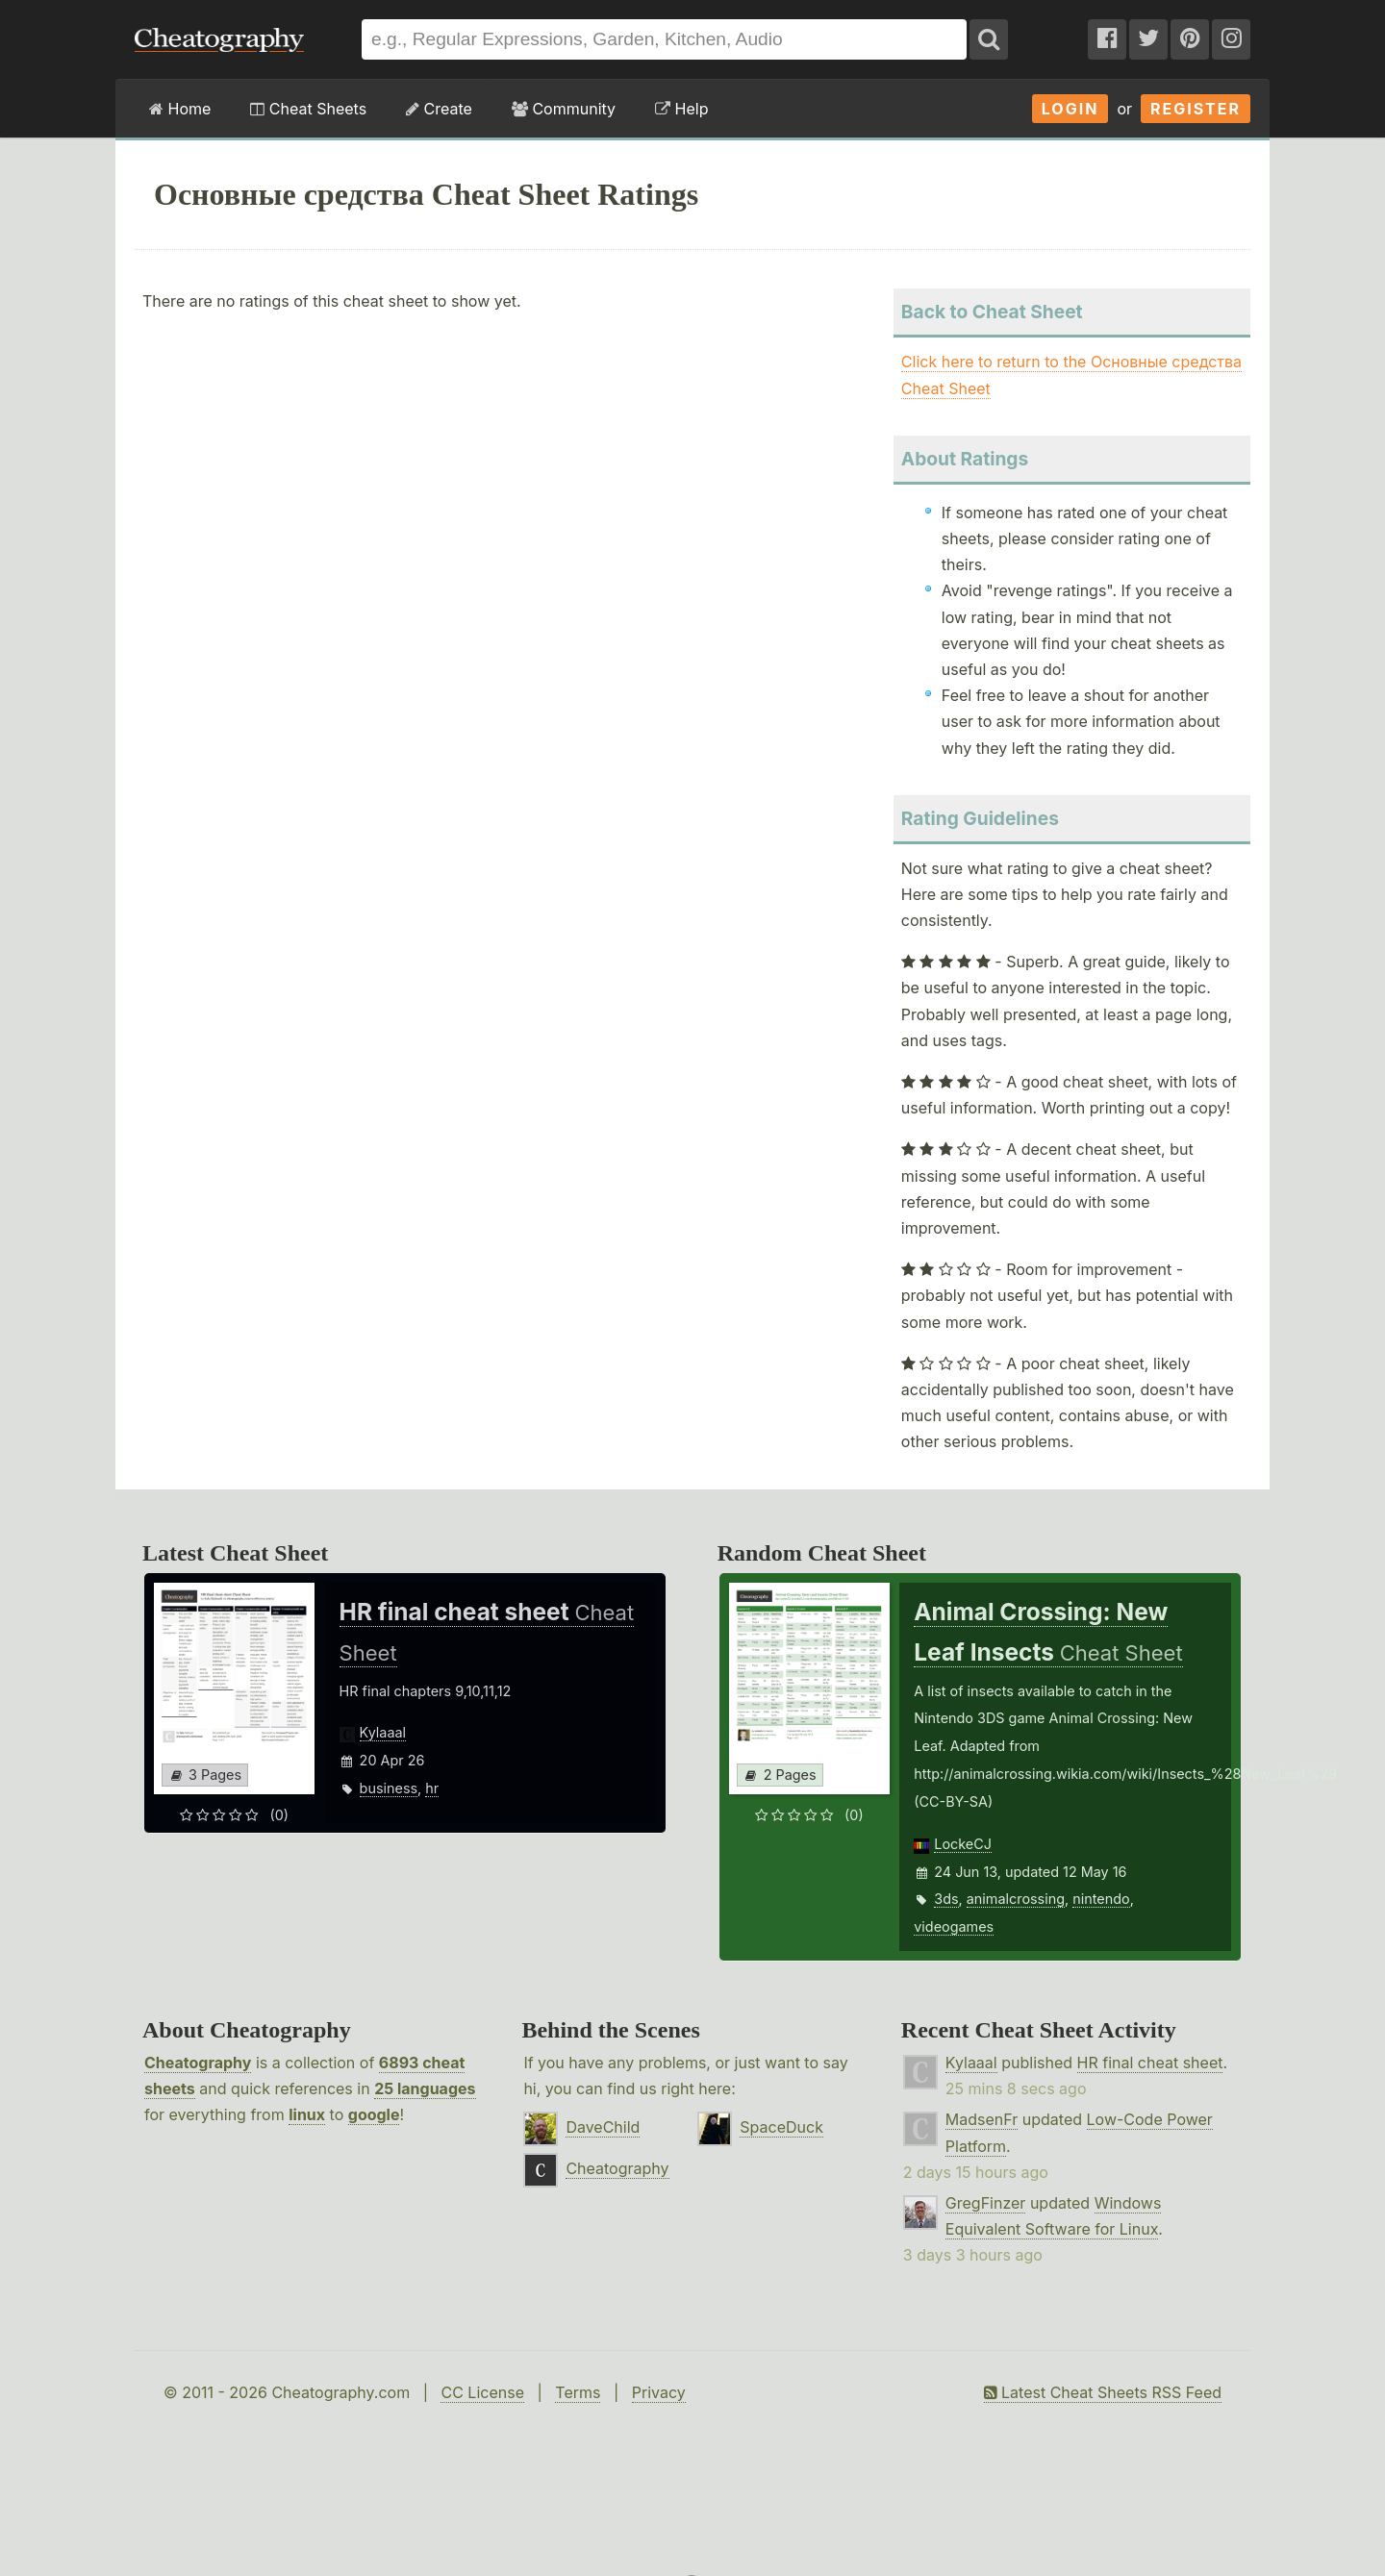  What do you see at coordinates (985, 2203) in the screenshot?
I see `GregFinzer` at bounding box center [985, 2203].